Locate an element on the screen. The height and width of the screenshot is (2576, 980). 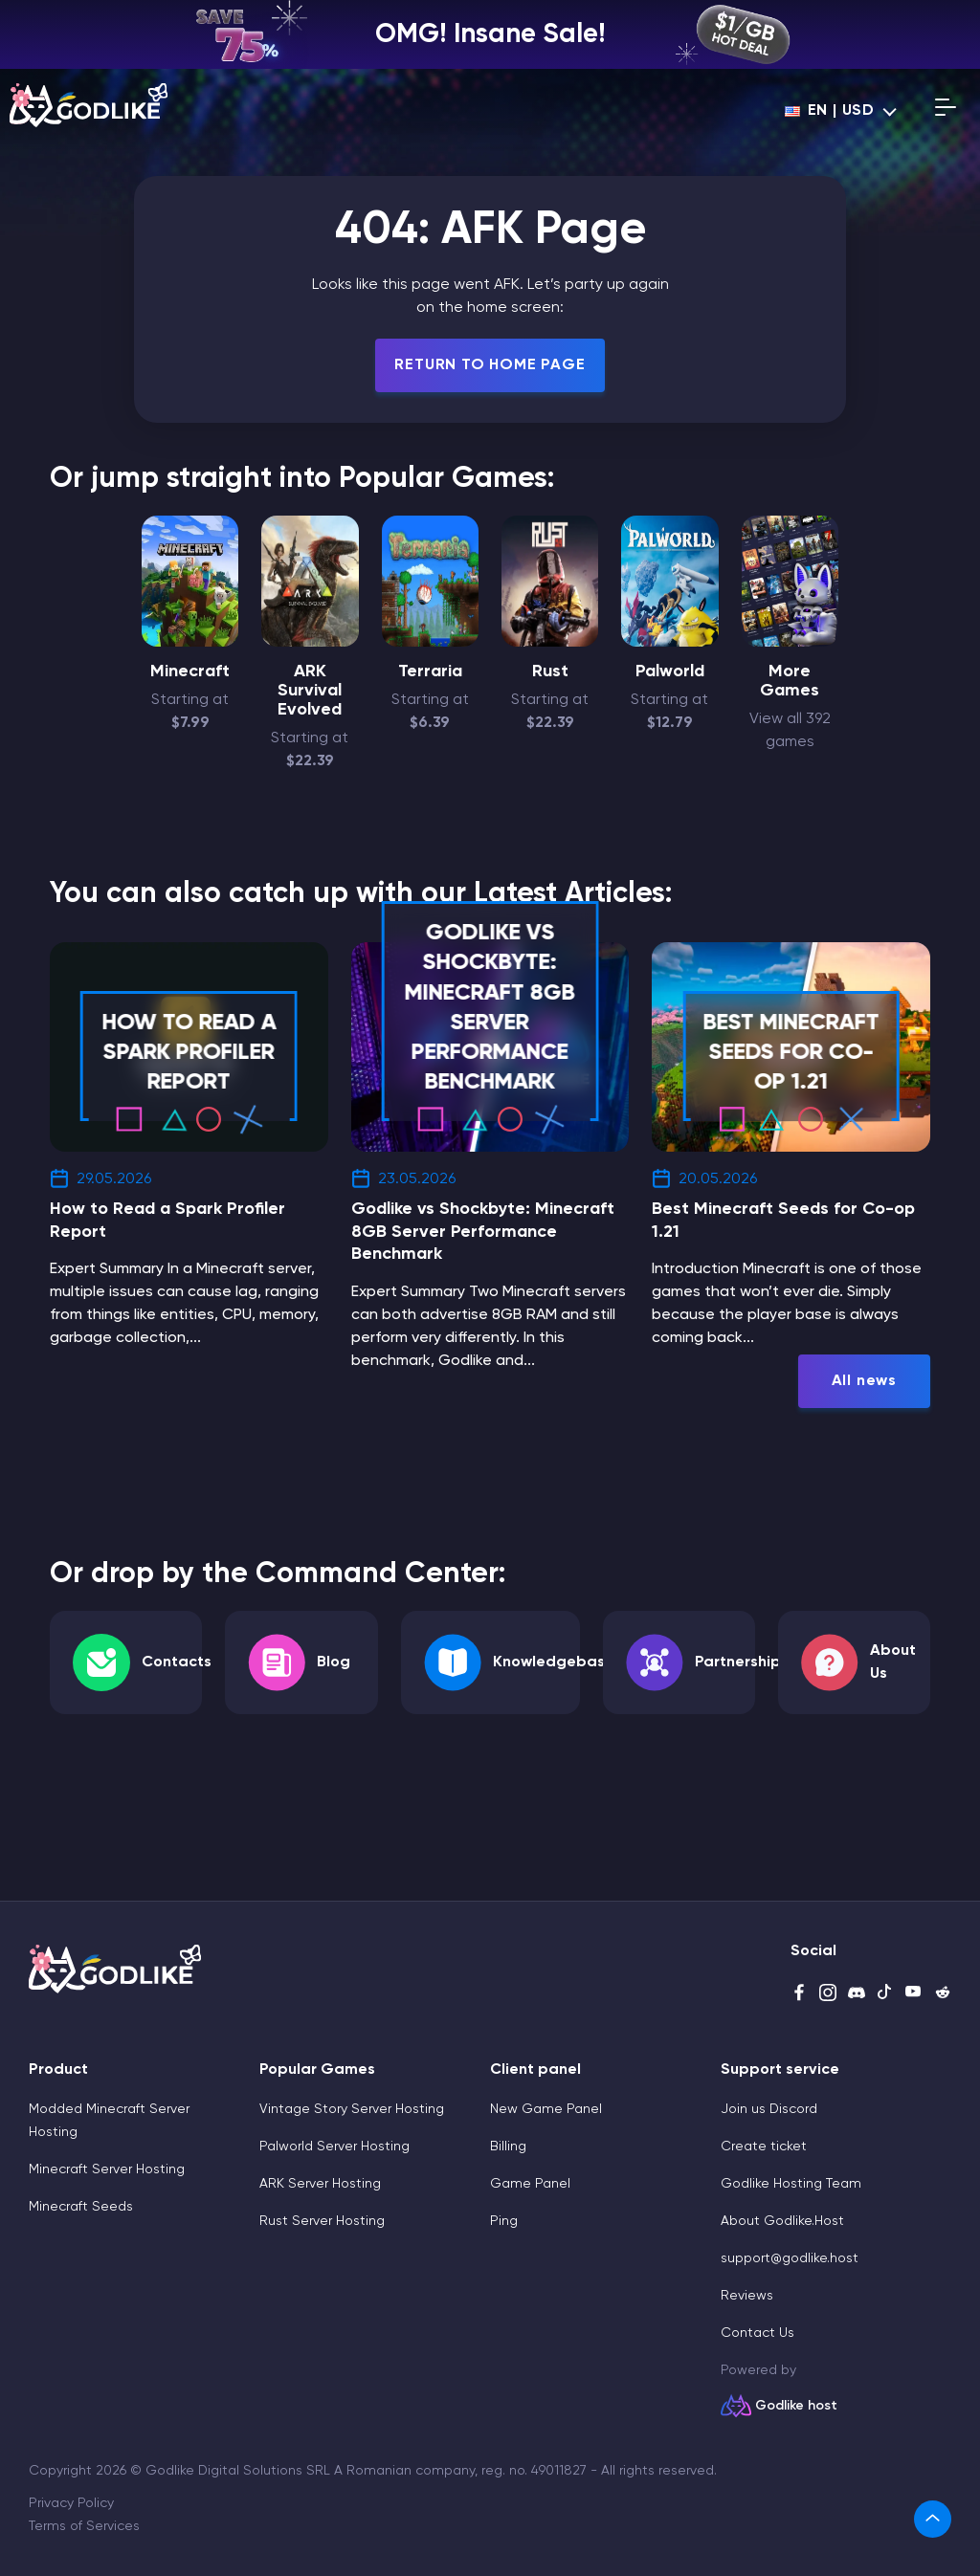
Create ticket is located at coordinates (764, 2146).